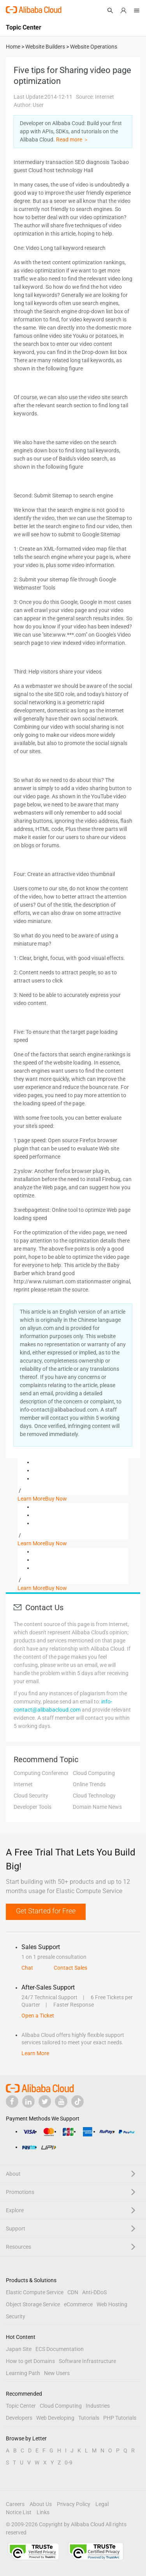 The width and height of the screenshot is (146, 2576). What do you see at coordinates (94, 1795) in the screenshot?
I see `Cloud Technology` at bounding box center [94, 1795].